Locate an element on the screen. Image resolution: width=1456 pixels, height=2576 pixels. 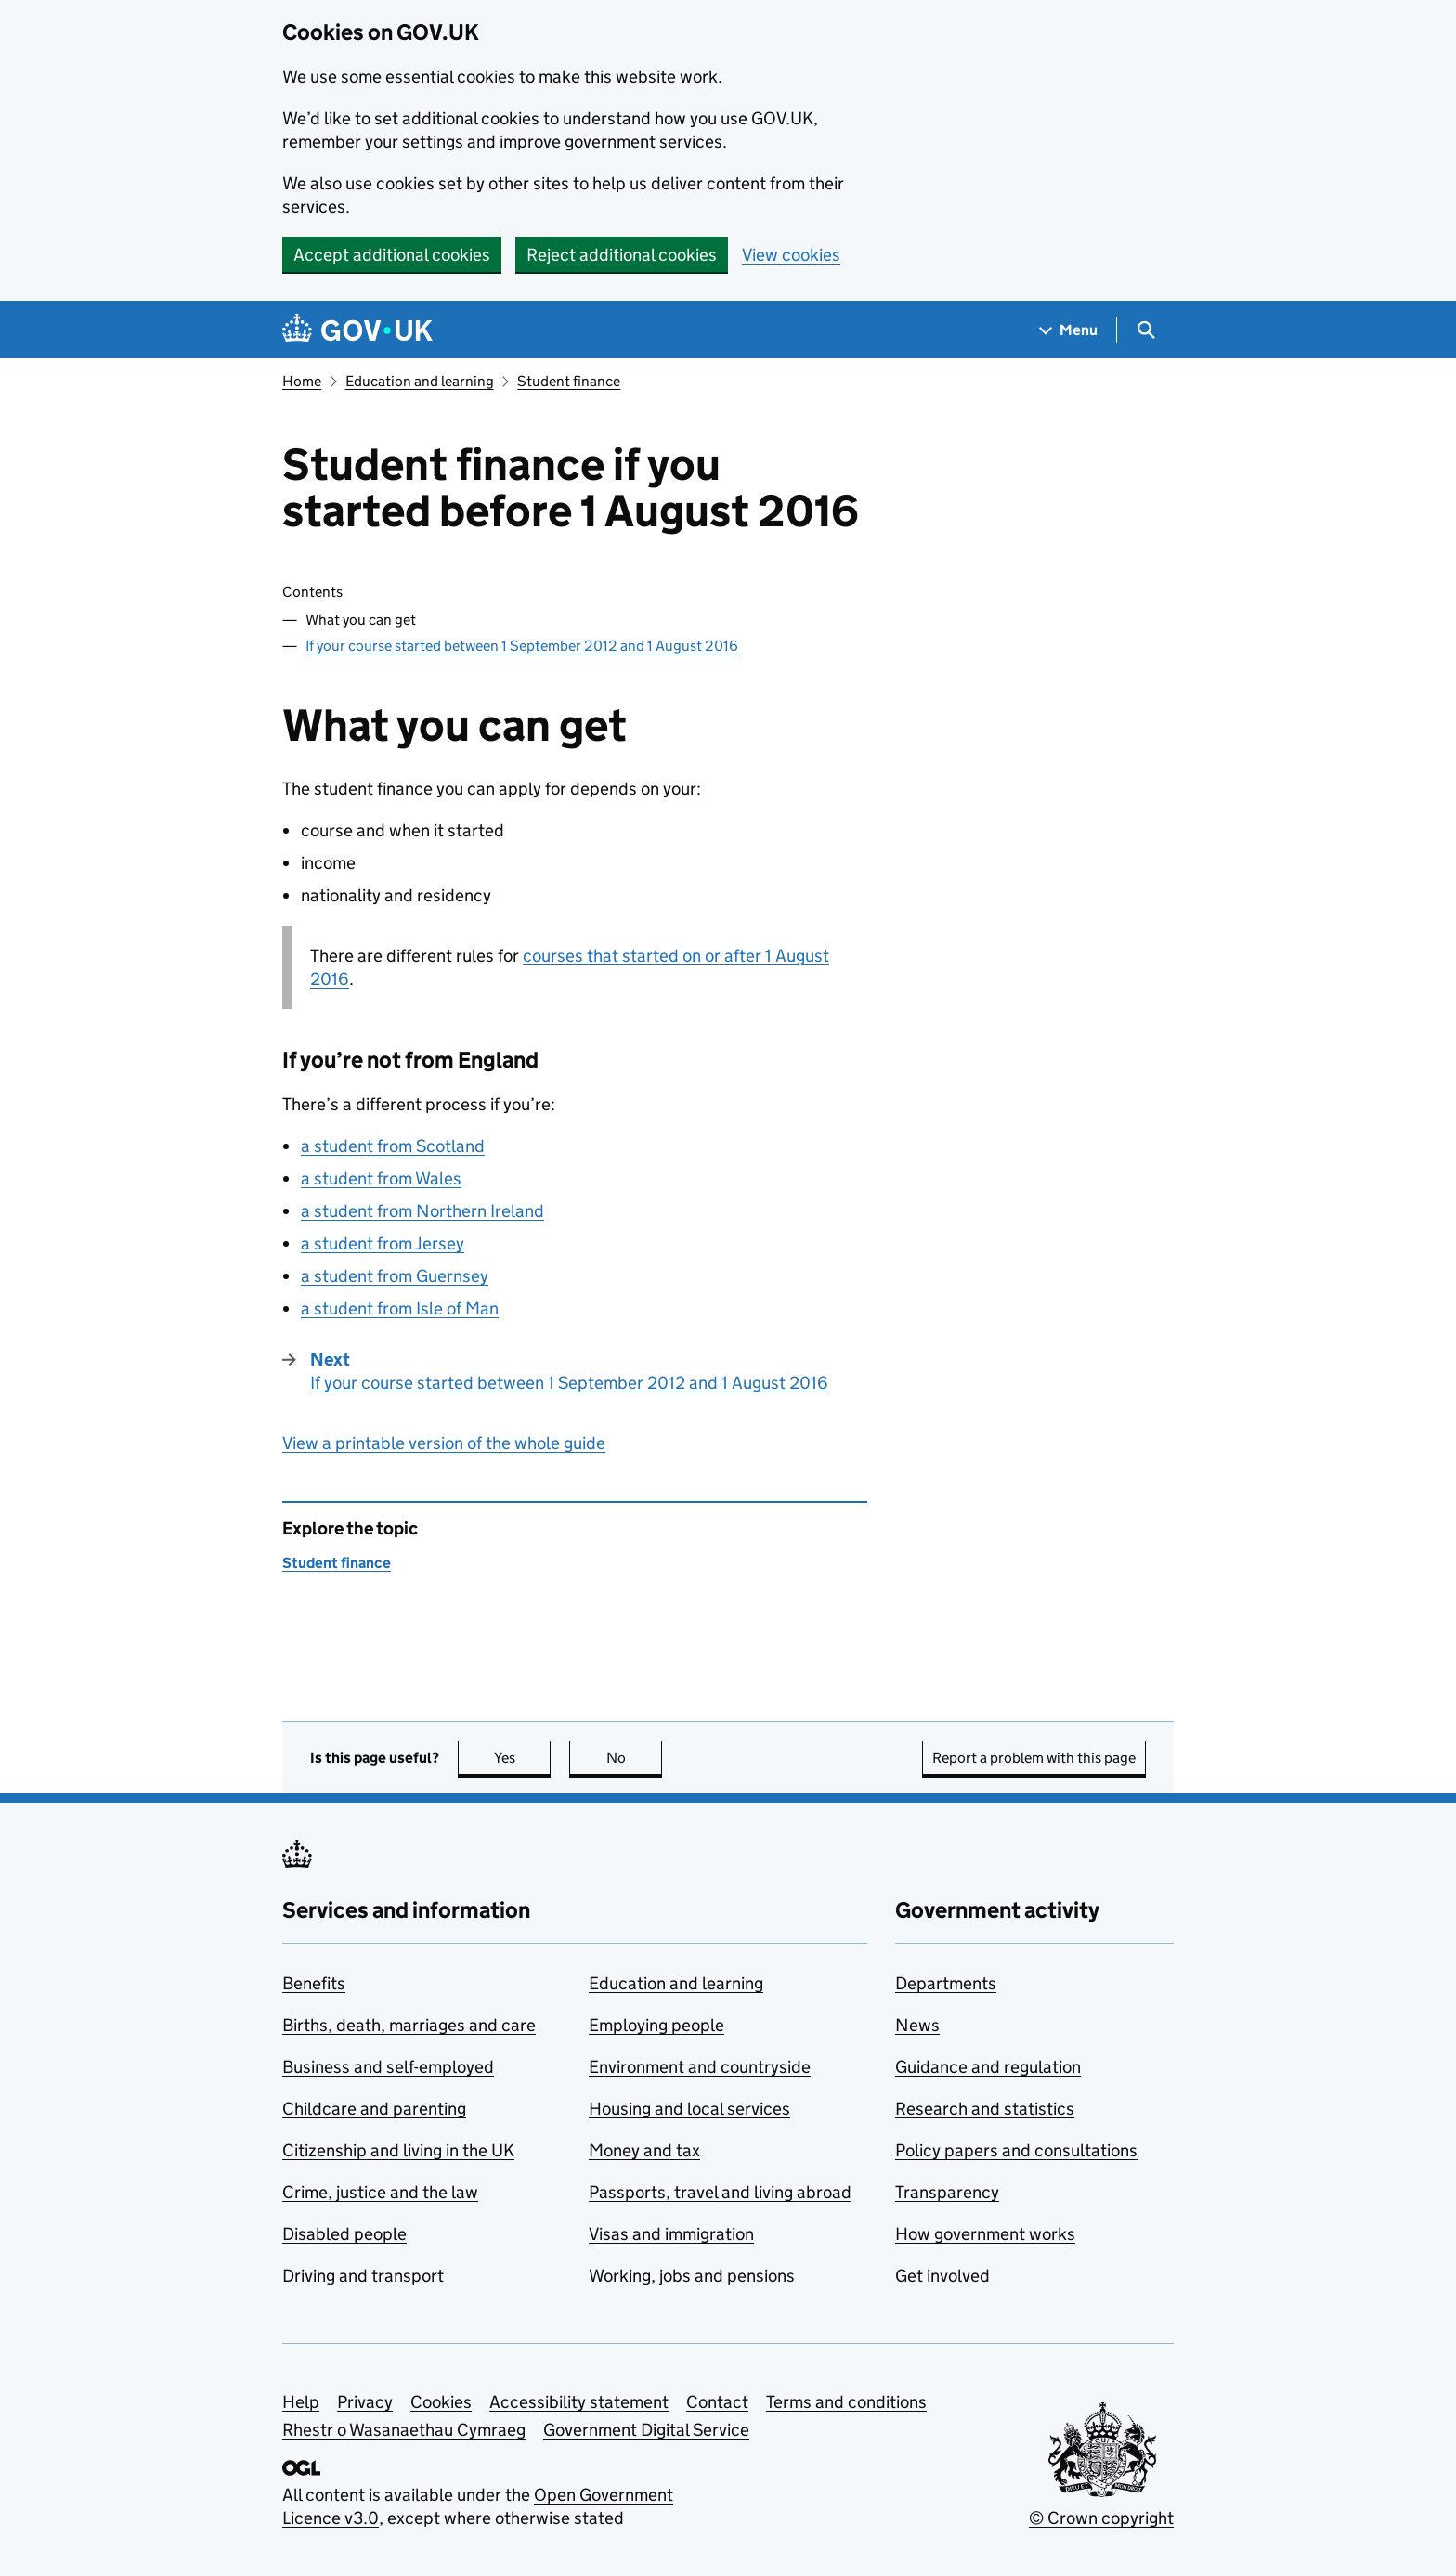
a student from Wales is located at coordinates (381, 1178).